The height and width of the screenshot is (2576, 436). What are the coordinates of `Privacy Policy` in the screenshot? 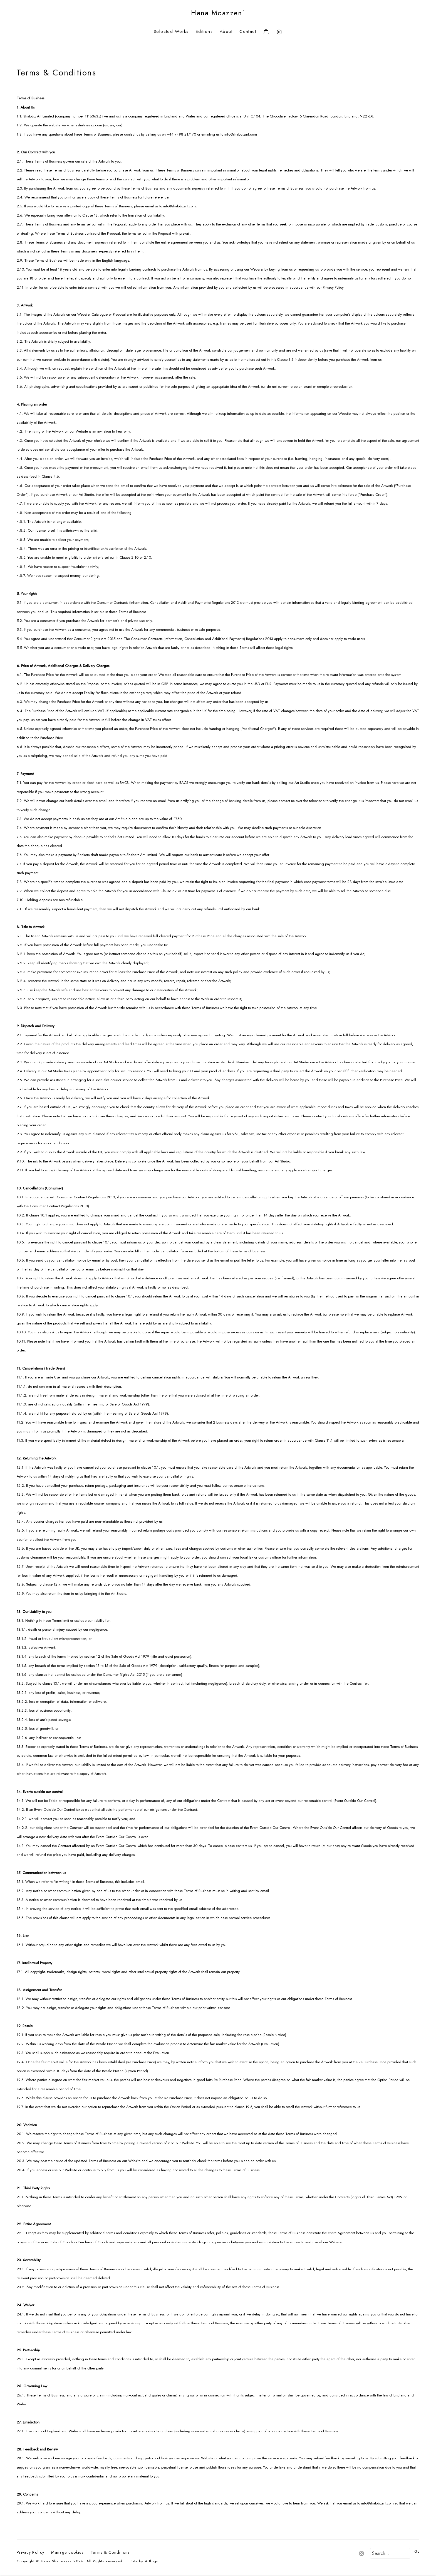 It's located at (30, 2552).